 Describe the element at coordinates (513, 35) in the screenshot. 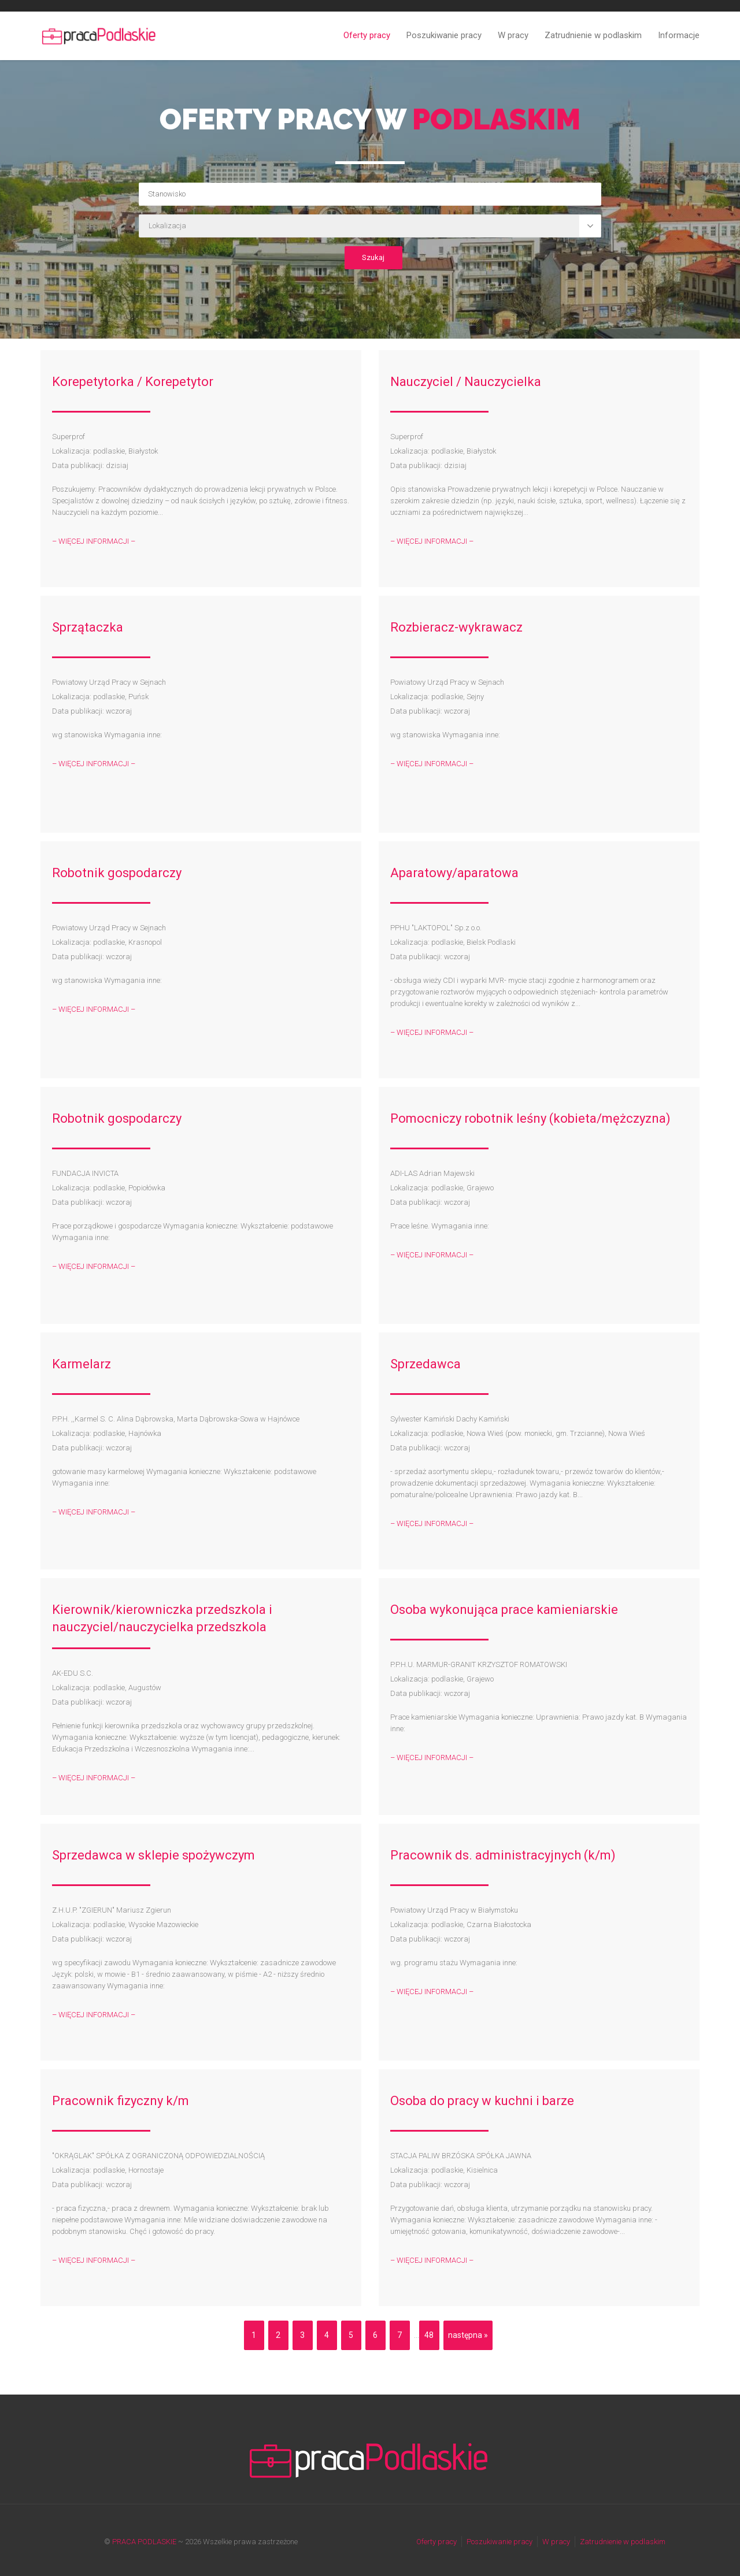

I see `W pracy` at that location.